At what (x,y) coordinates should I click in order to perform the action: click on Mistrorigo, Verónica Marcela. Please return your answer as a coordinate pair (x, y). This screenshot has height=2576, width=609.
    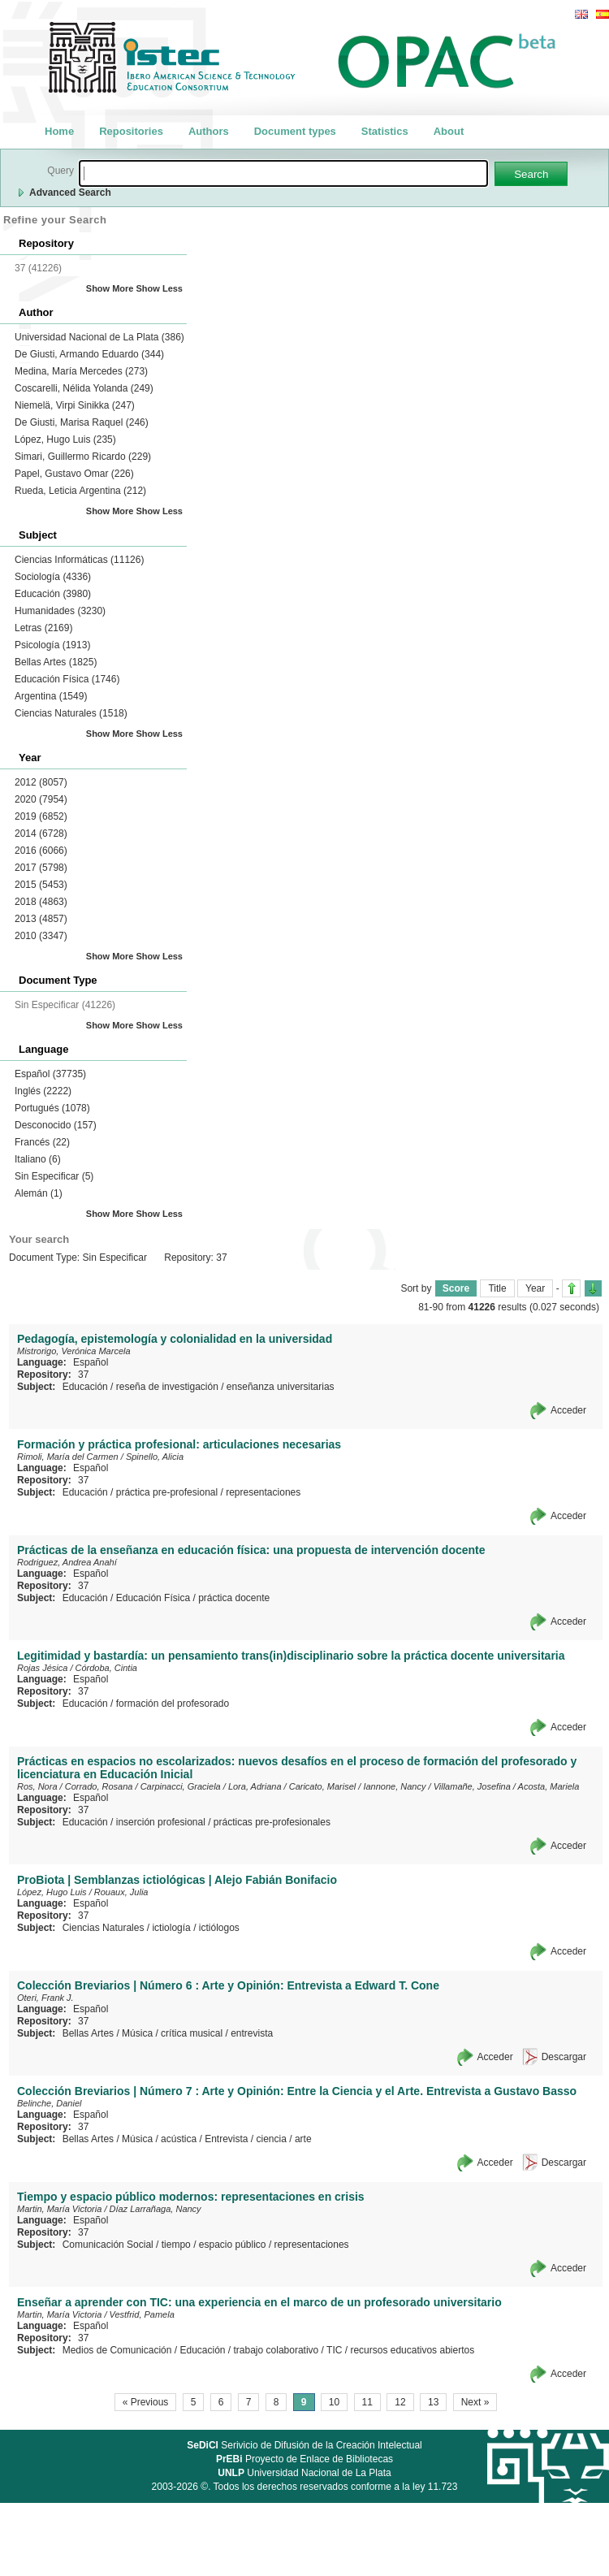
    Looking at the image, I should click on (74, 1351).